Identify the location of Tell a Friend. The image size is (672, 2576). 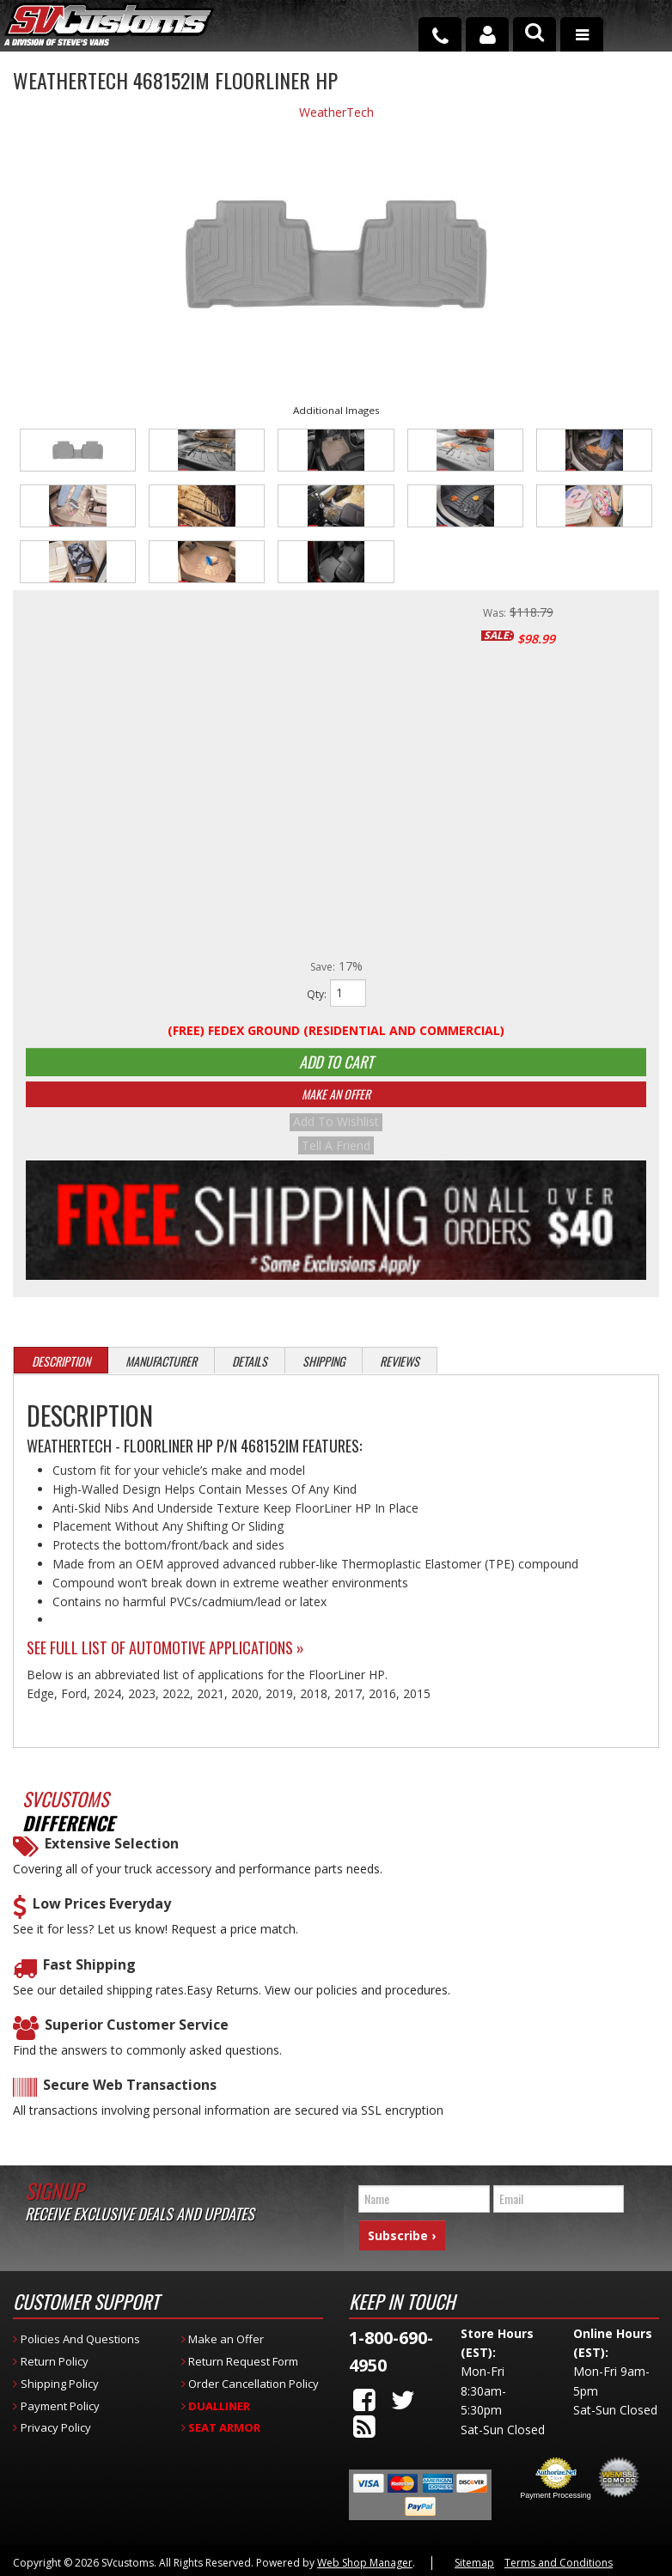
(336, 1156).